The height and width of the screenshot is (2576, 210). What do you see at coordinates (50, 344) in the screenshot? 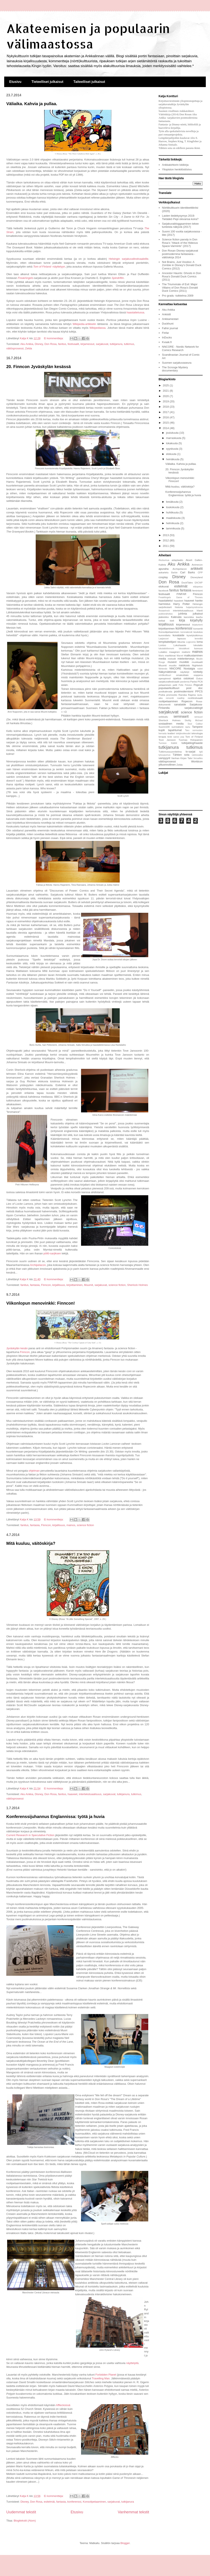
I see `Don Rosa` at bounding box center [50, 344].